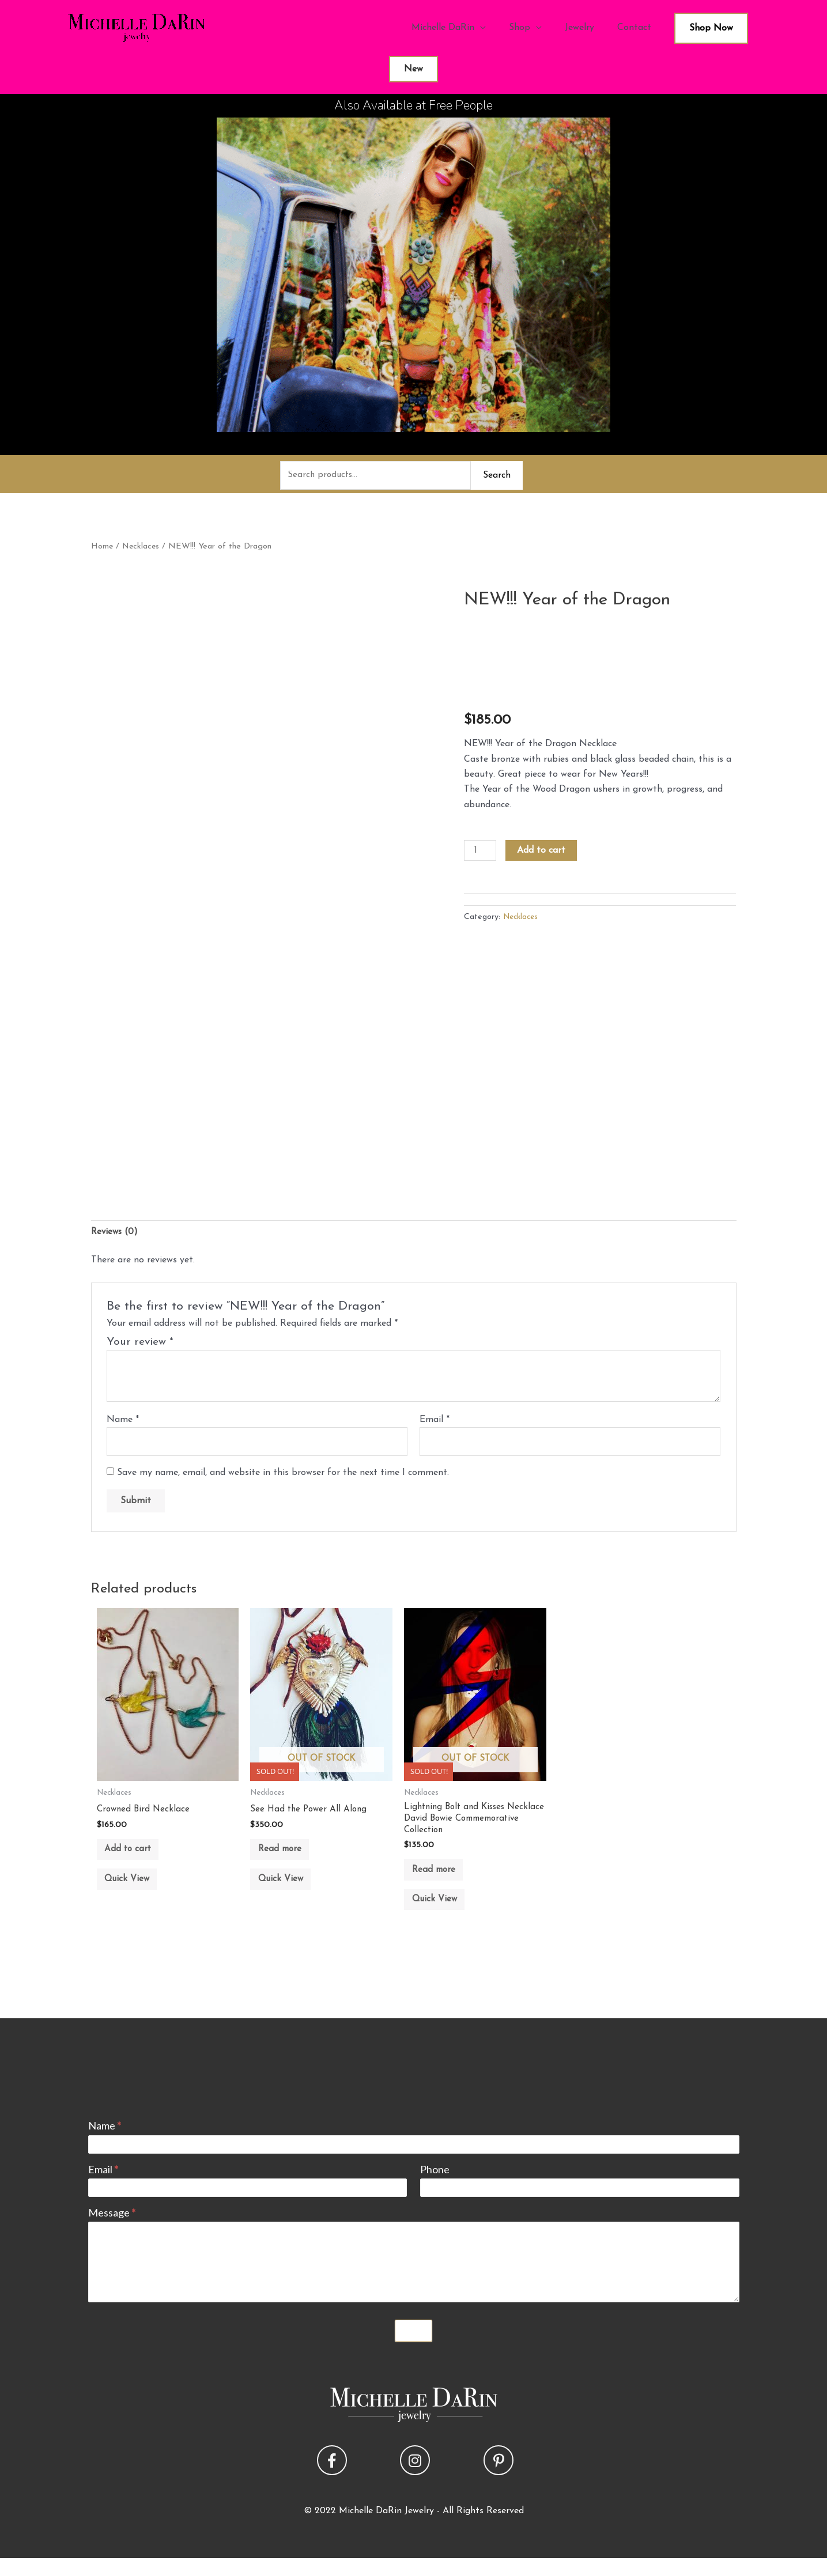 This screenshot has width=827, height=2576. I want to click on Email, so click(435, 1422).